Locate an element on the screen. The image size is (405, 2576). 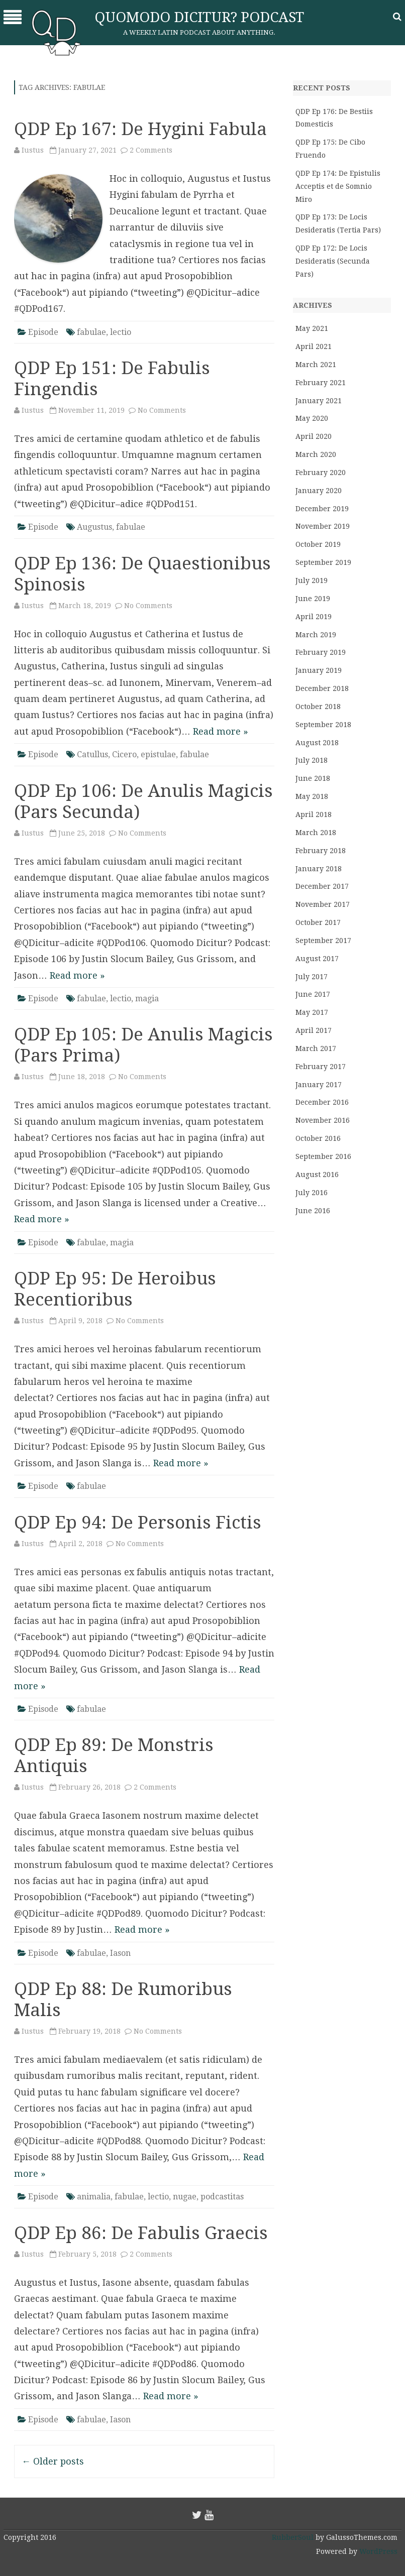
March 2017 is located at coordinates (315, 1048).